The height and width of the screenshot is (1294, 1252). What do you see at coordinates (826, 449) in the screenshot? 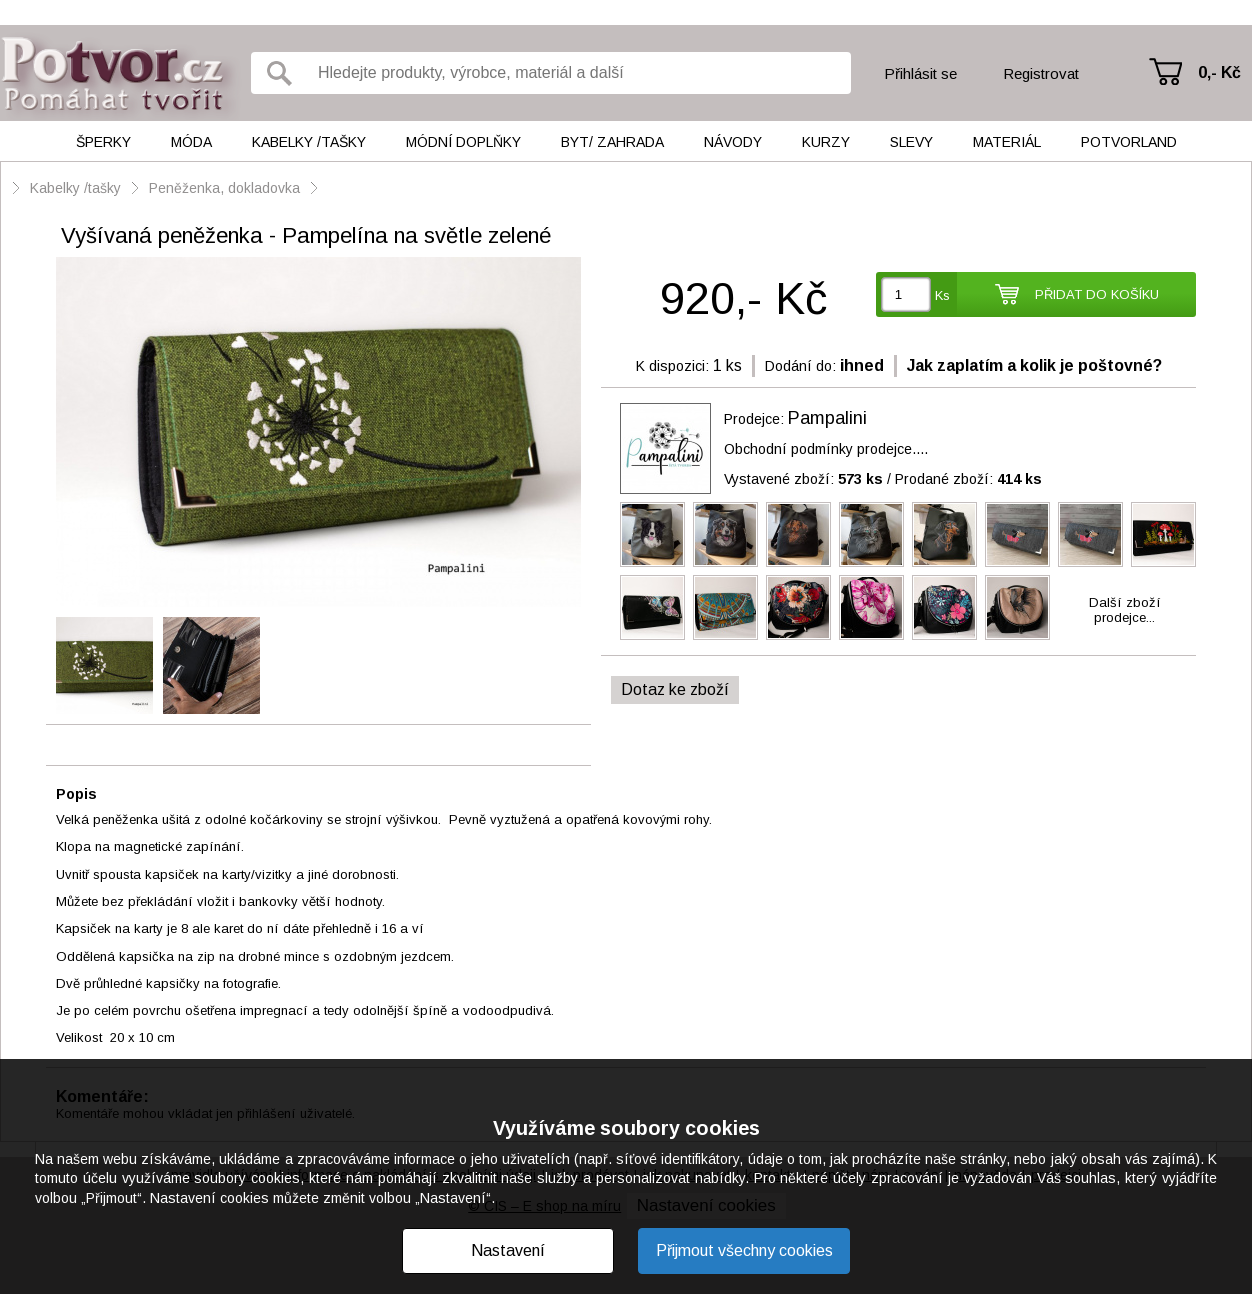
I see `Obchodní podmínky prodejce....` at bounding box center [826, 449].